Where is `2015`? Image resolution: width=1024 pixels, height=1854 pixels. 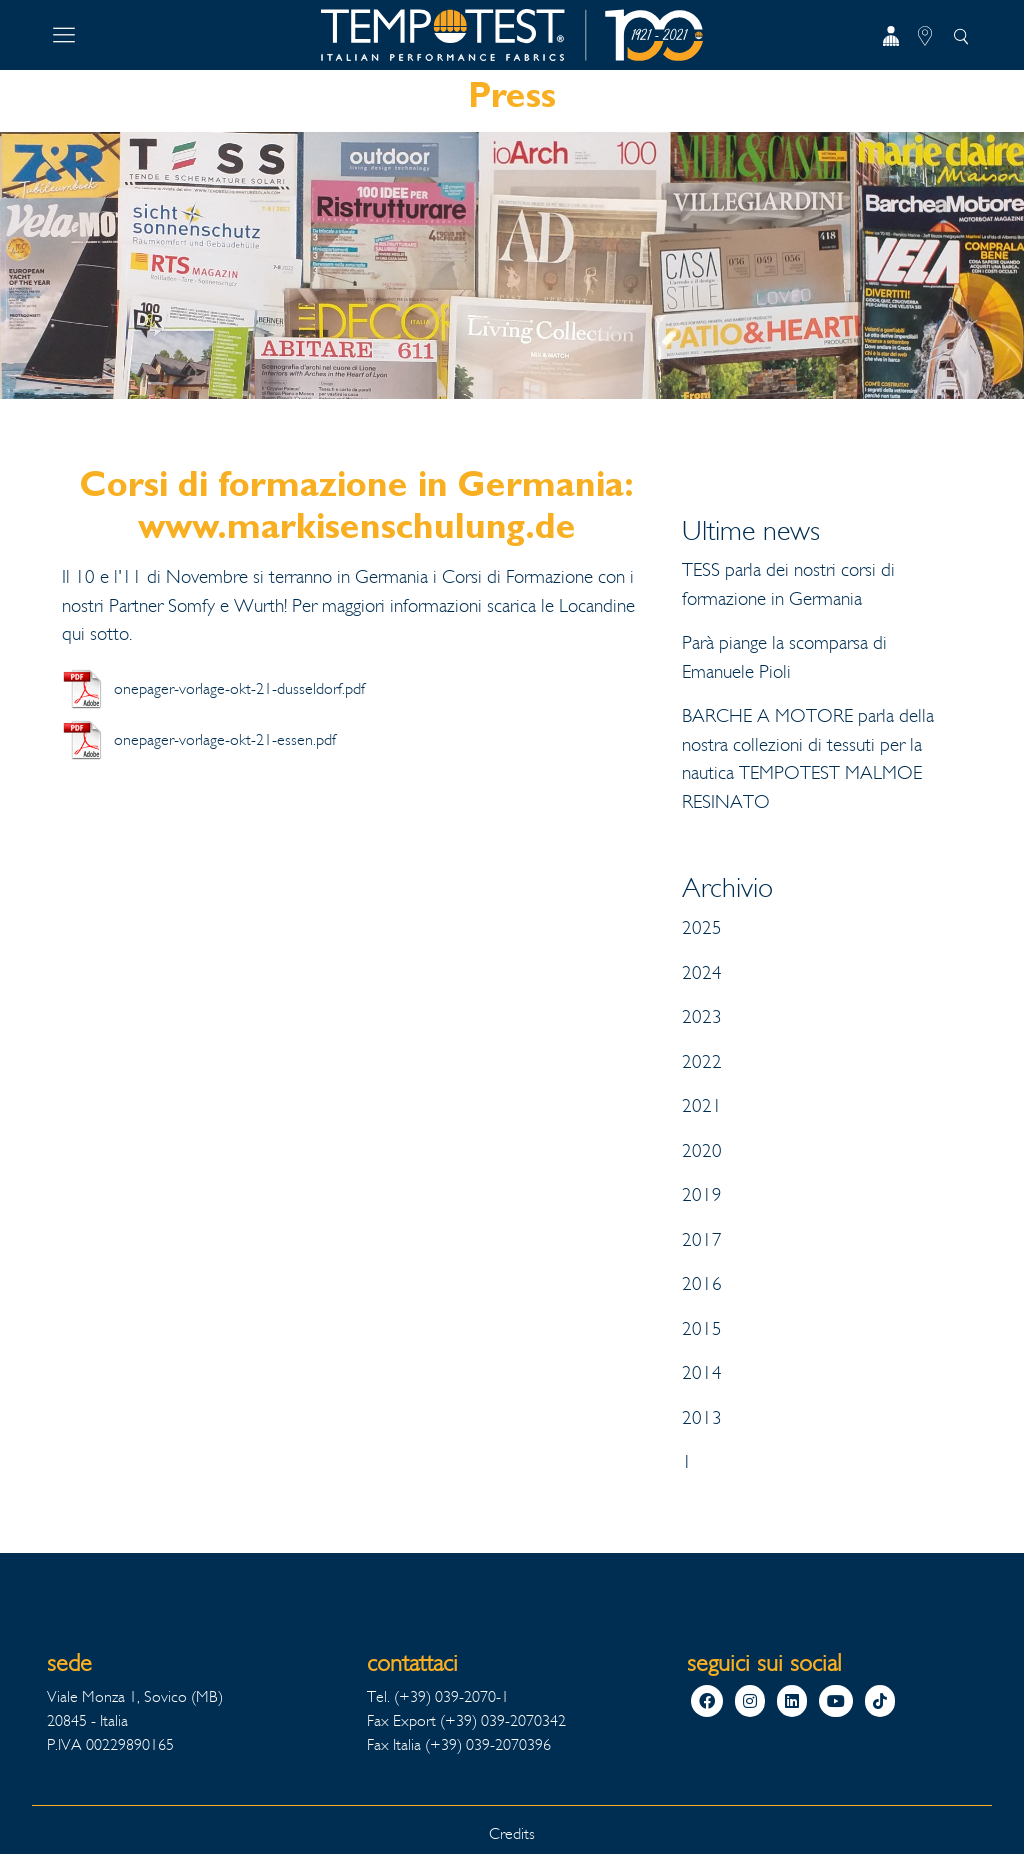
2015 is located at coordinates (702, 1329).